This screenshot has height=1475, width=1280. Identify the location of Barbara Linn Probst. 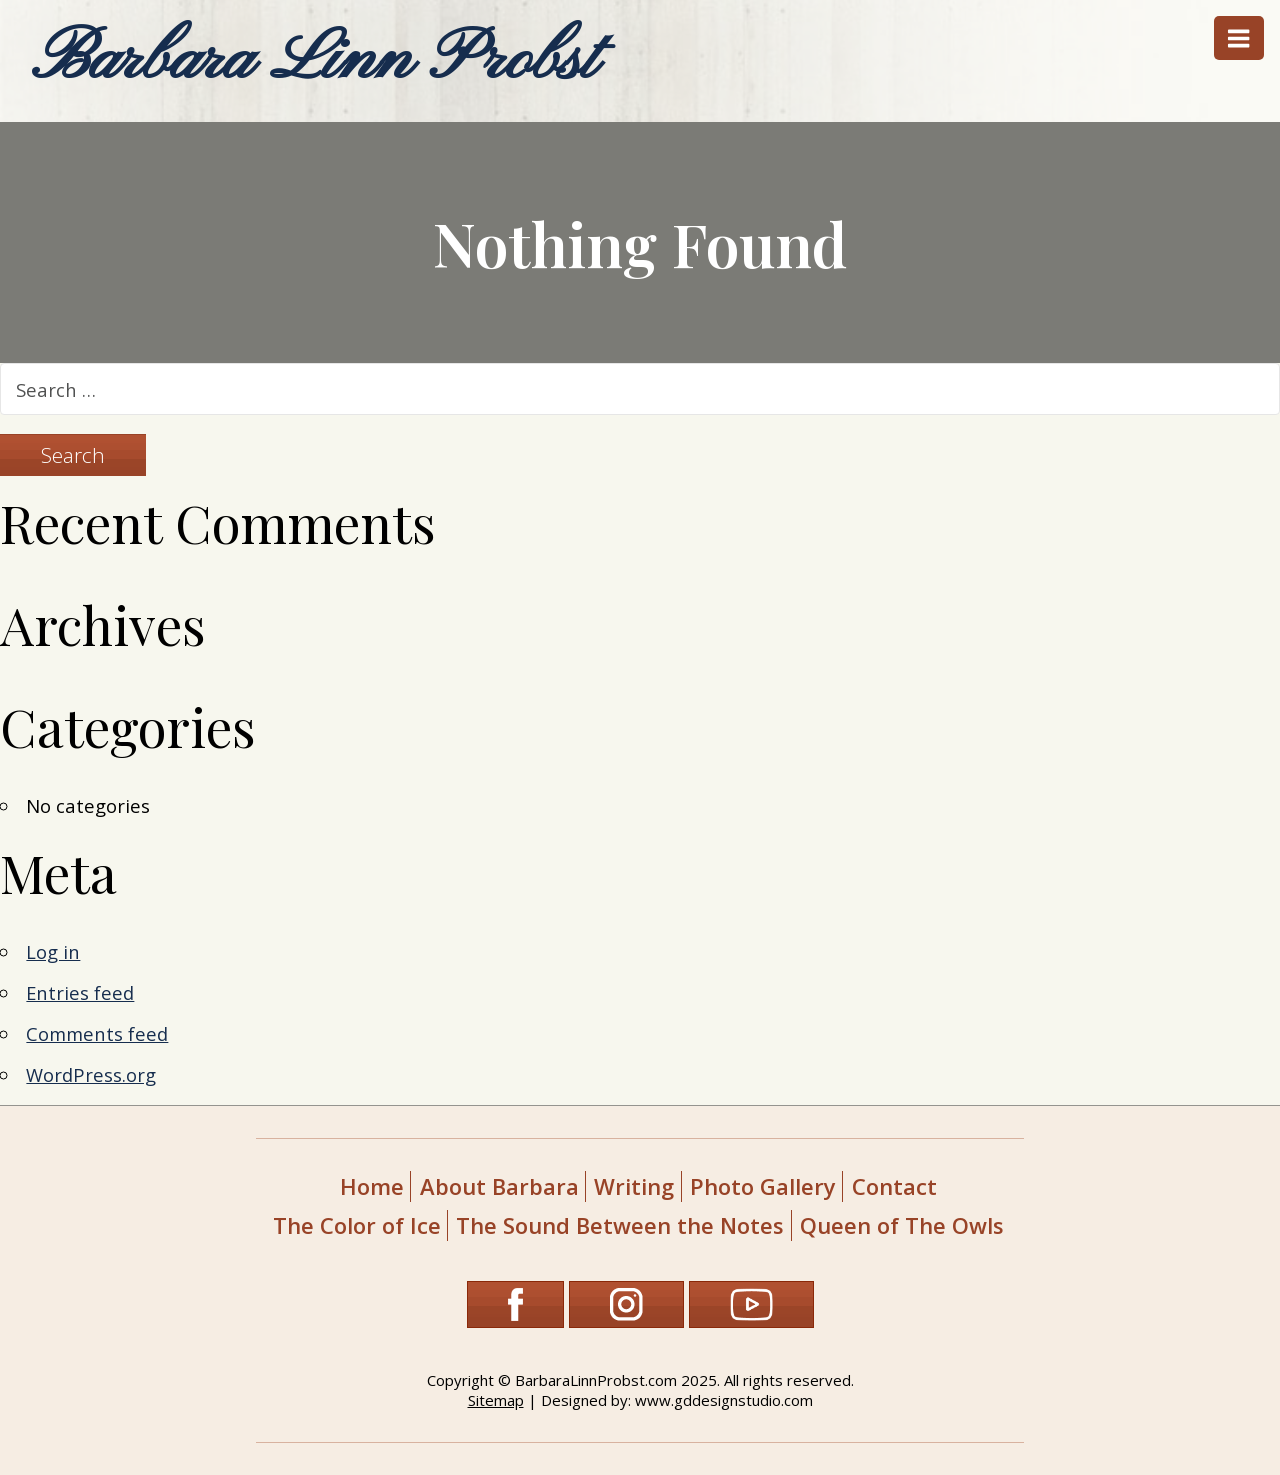
(314, 61).